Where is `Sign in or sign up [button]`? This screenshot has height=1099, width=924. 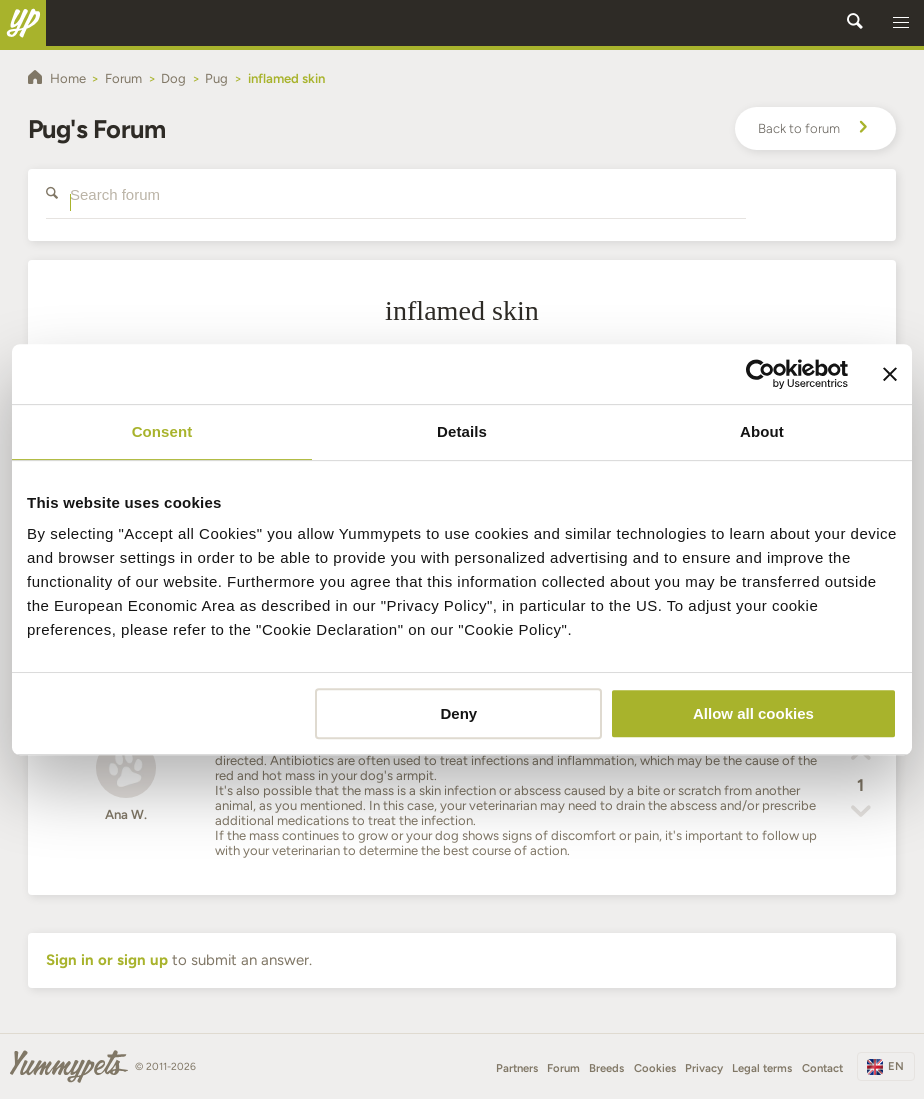
Sign in or sign up [button] is located at coordinates (107, 960).